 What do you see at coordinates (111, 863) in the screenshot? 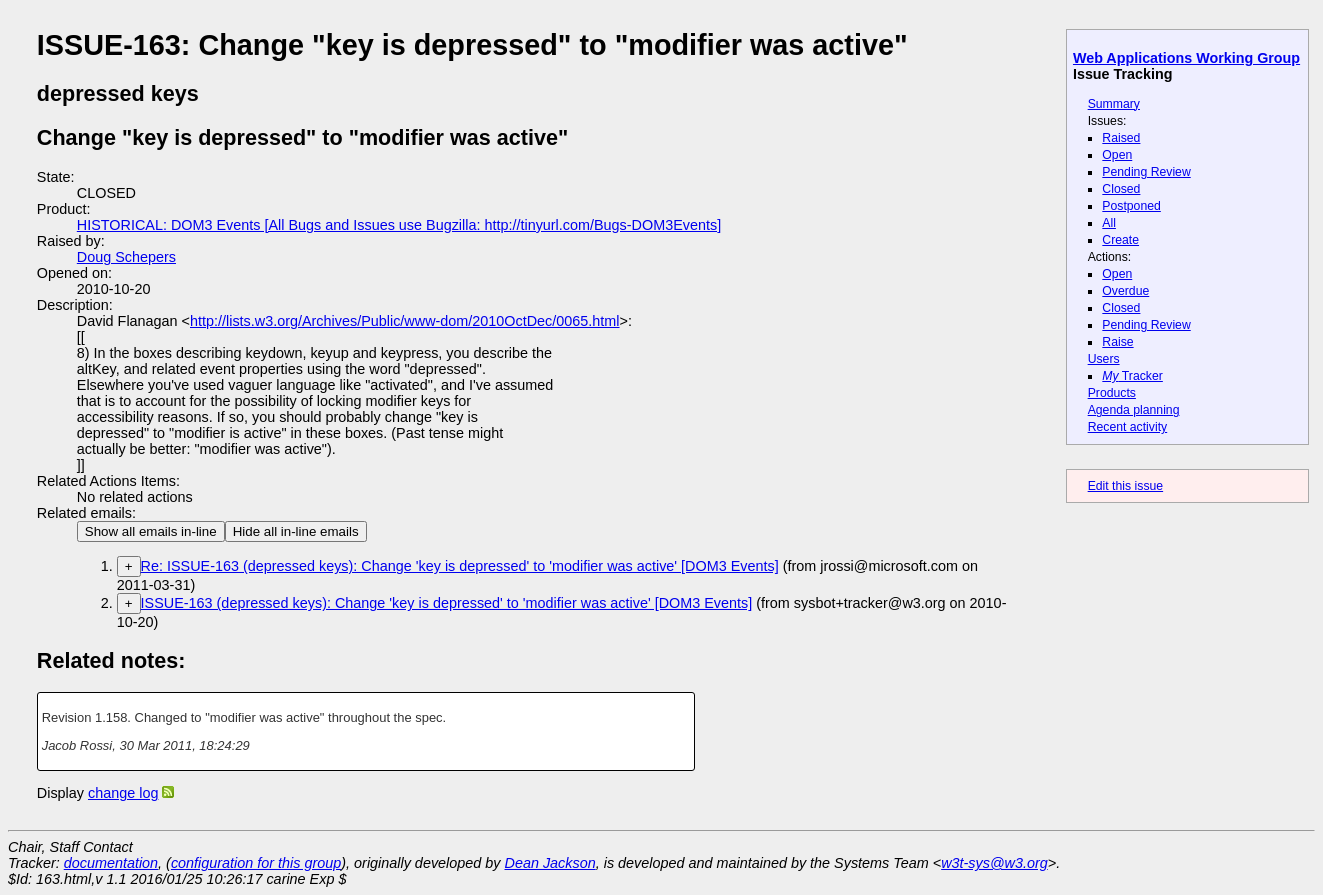
I see `documentation` at bounding box center [111, 863].